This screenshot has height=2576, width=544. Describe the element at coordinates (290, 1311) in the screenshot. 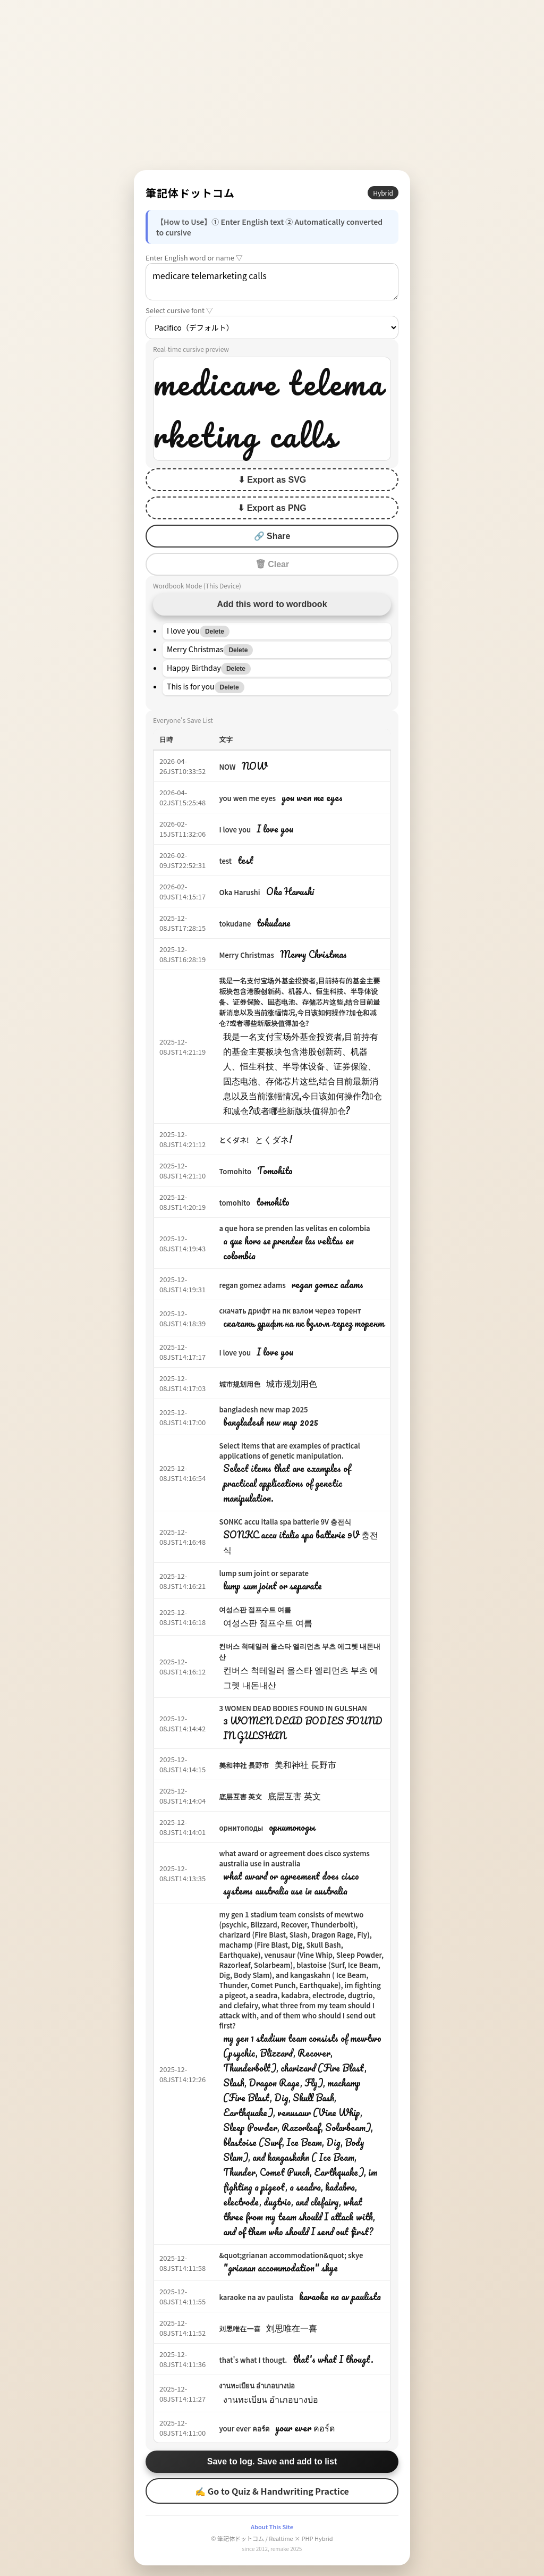

I see `скачать дрифт на пк взлом через торент` at that location.